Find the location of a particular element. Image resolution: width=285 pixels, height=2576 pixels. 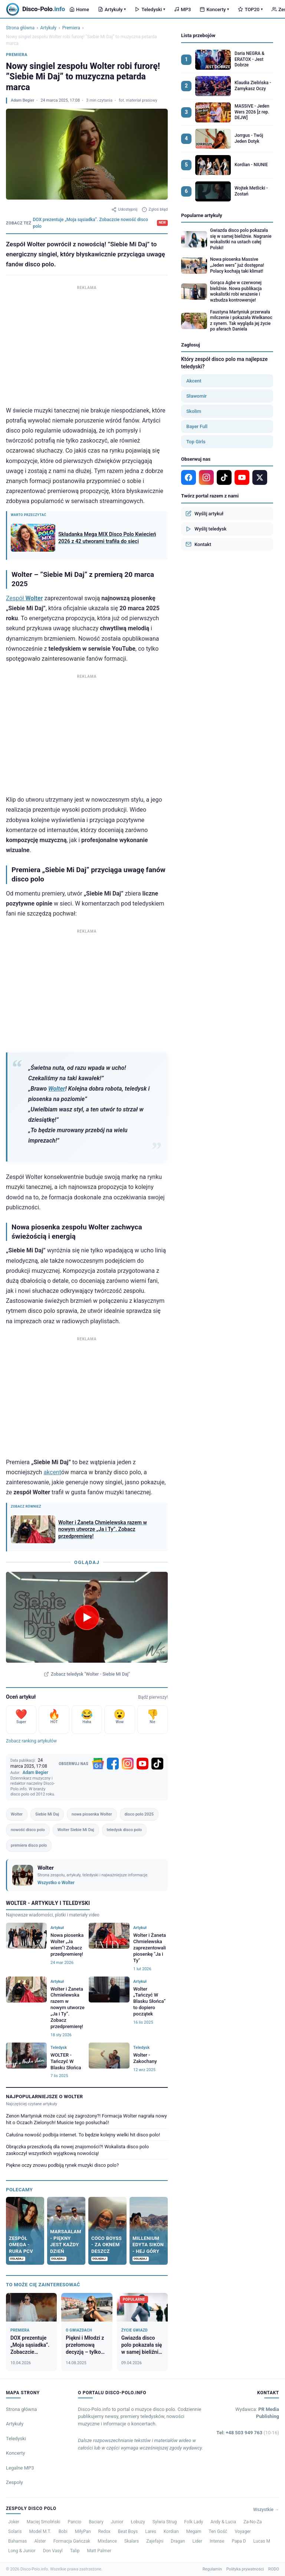

Bayer Full is located at coordinates (196, 426).